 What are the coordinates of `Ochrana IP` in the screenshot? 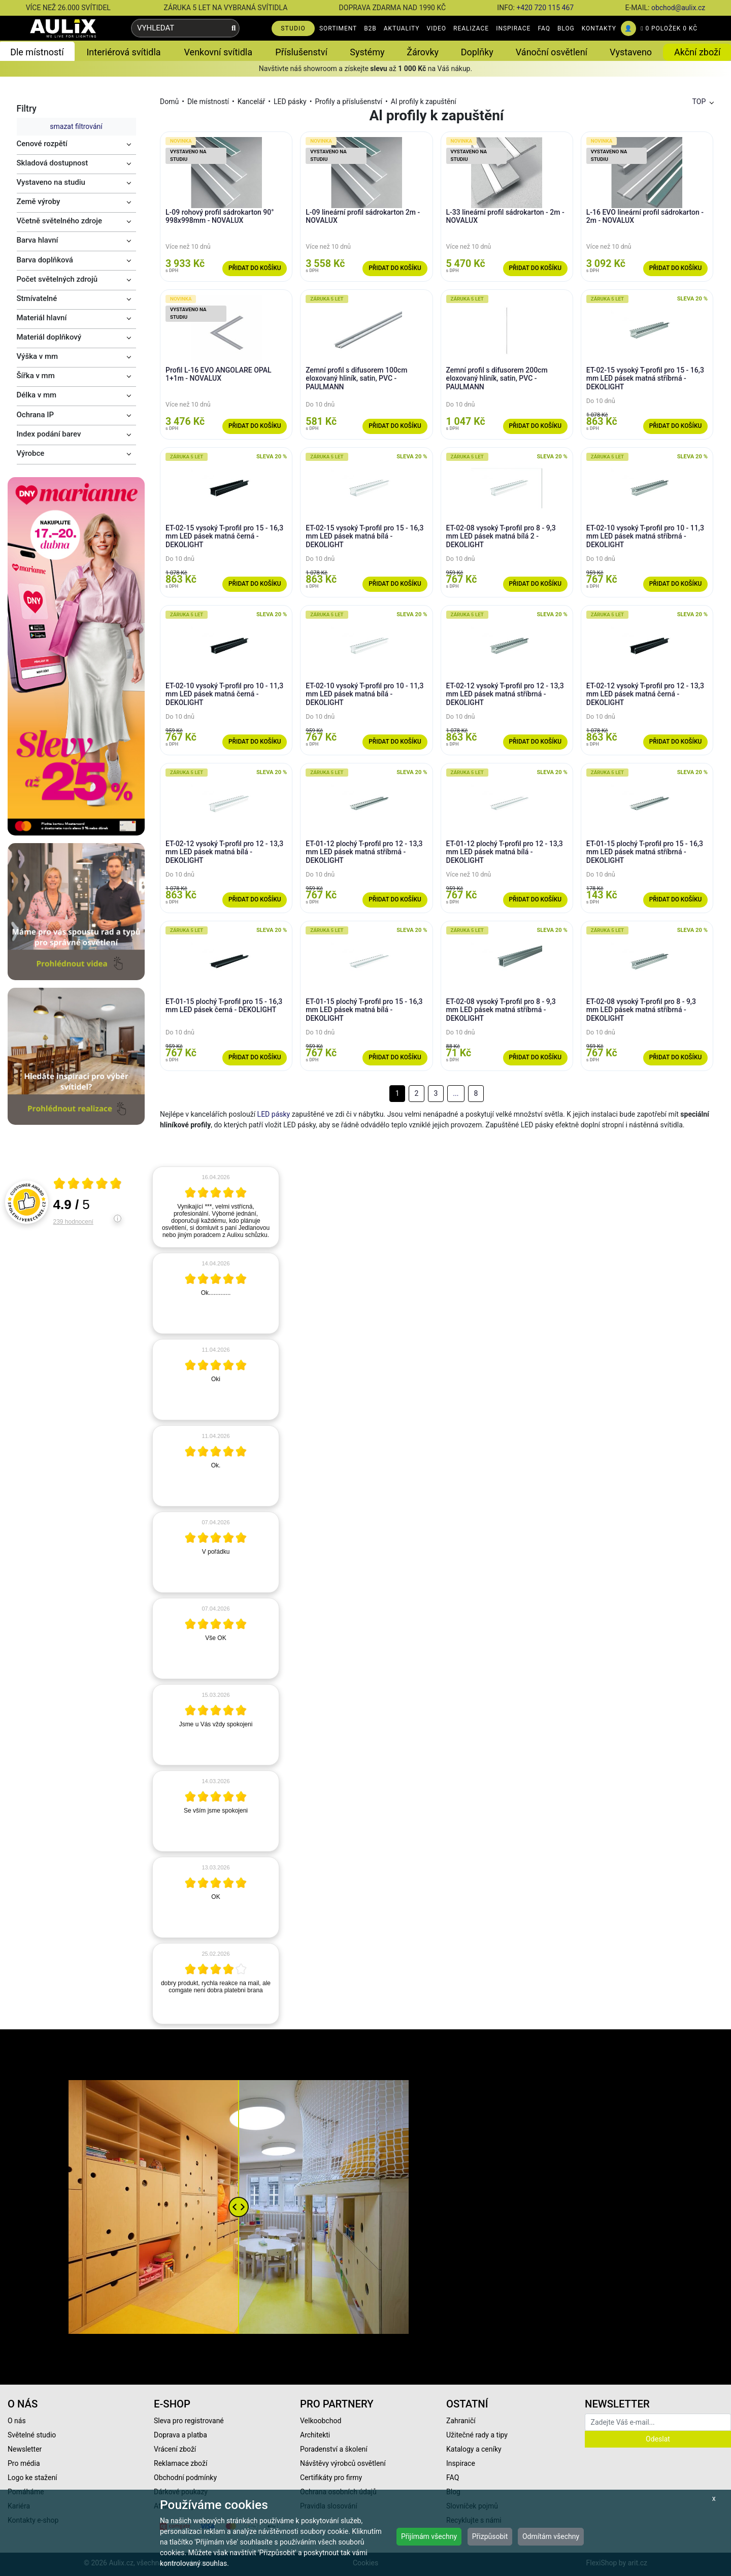 It's located at (35, 414).